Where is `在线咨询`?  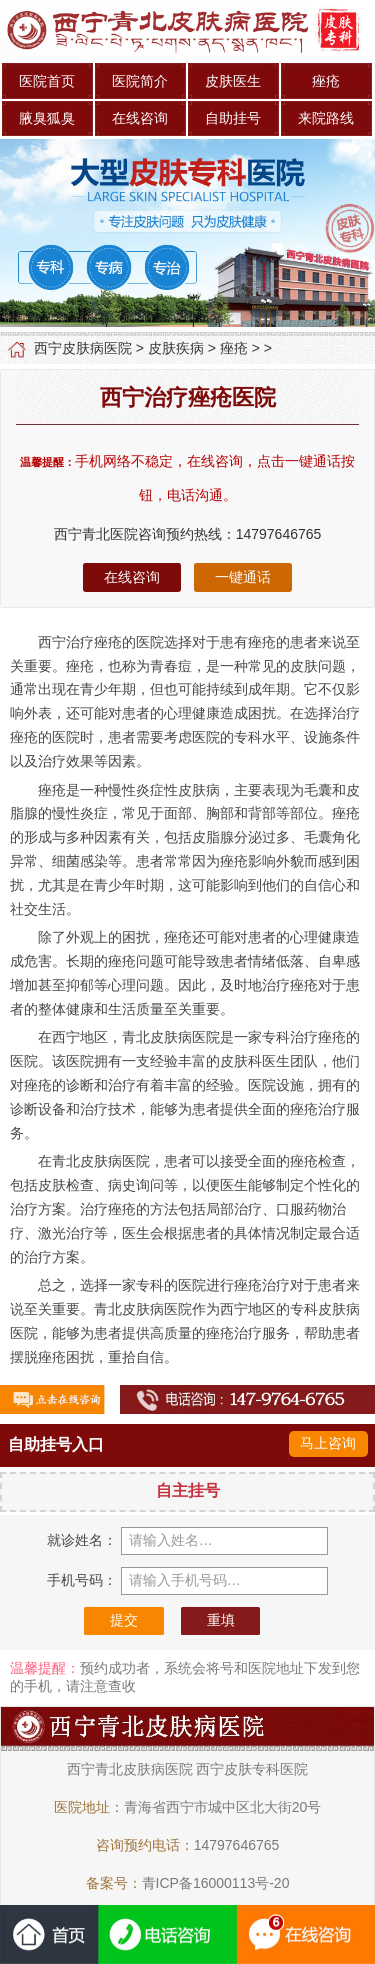
在线咨询 is located at coordinates (140, 118).